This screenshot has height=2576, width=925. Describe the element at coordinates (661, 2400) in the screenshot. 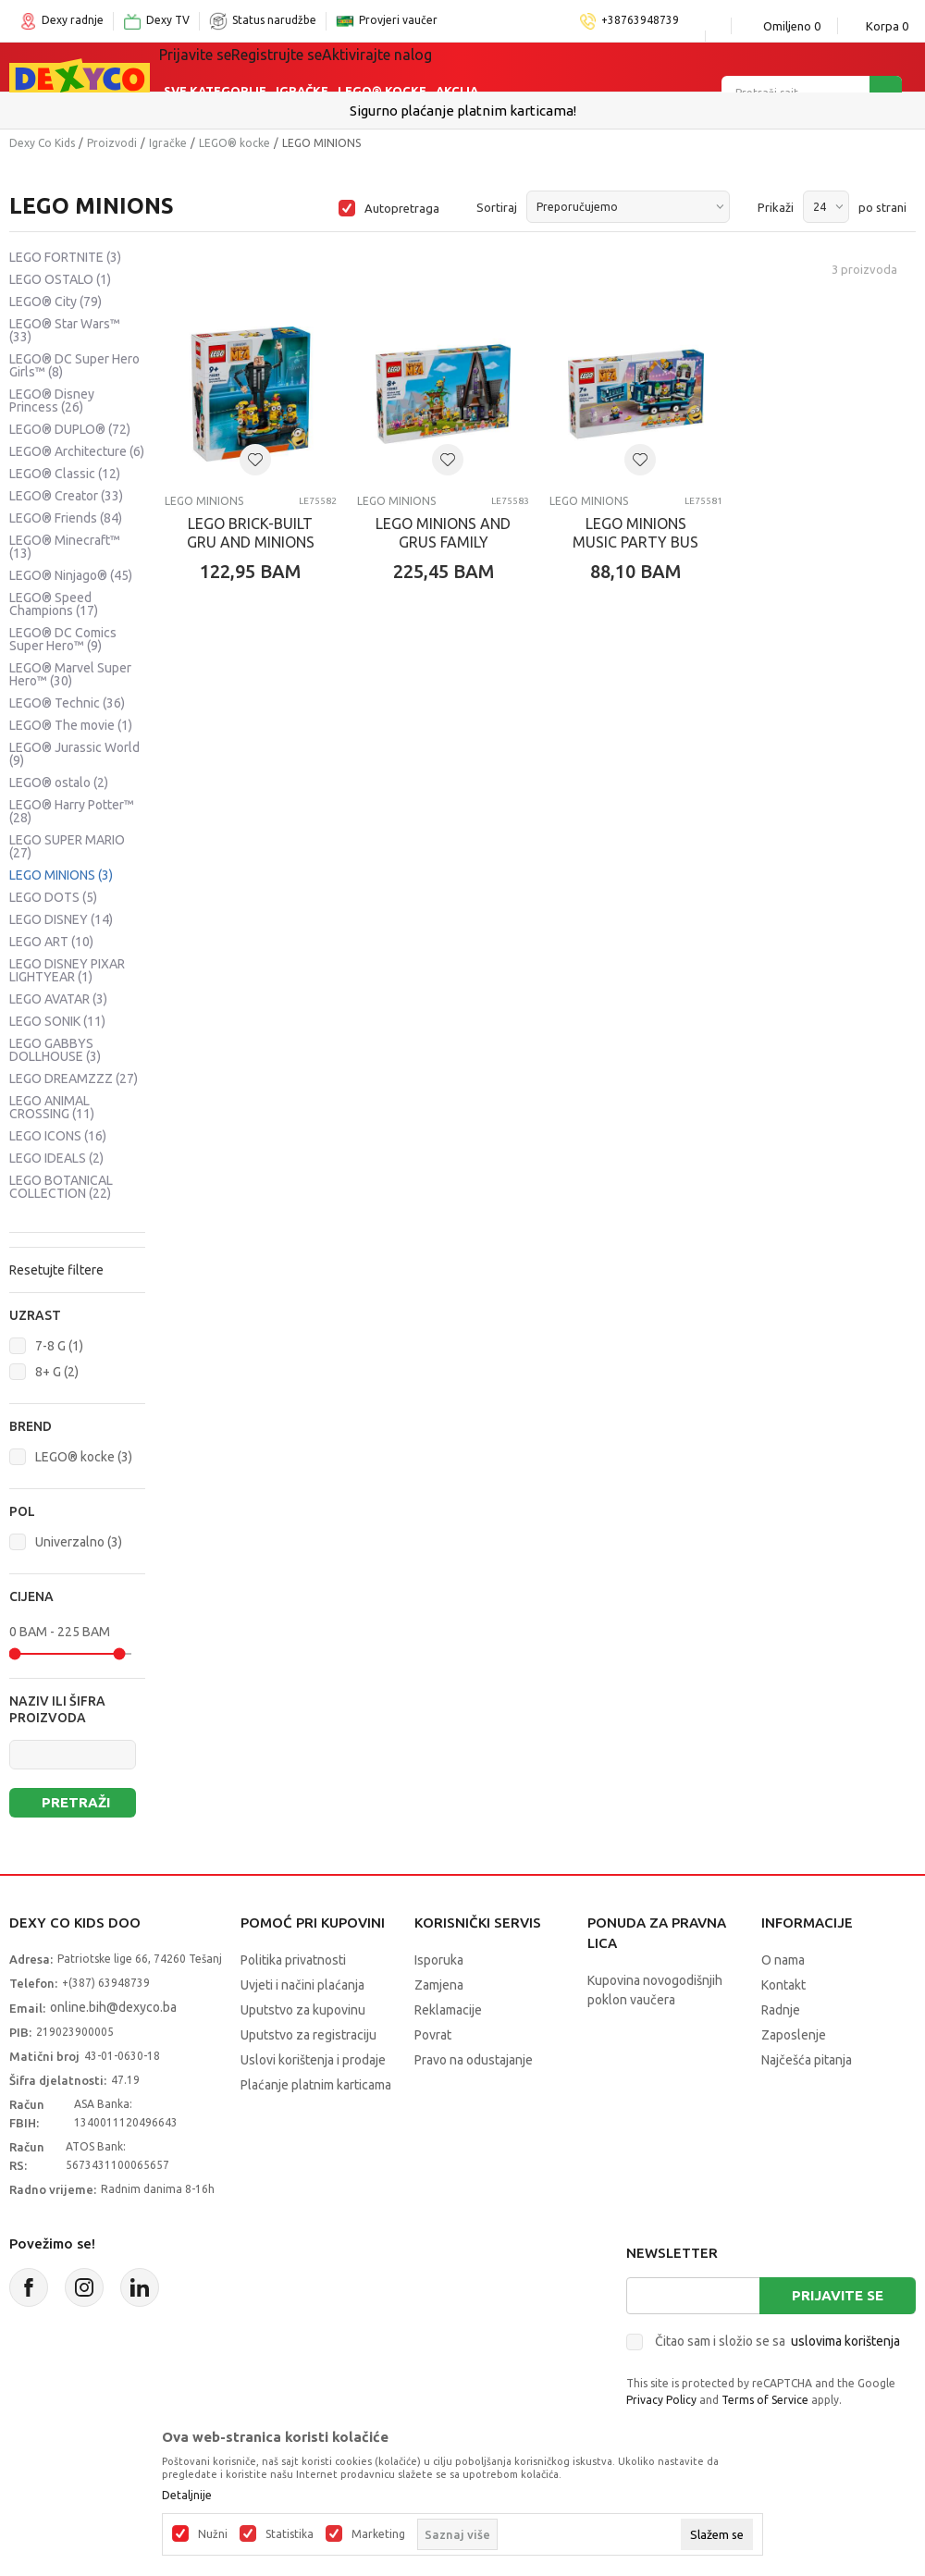

I see `Privacy Policy` at that location.